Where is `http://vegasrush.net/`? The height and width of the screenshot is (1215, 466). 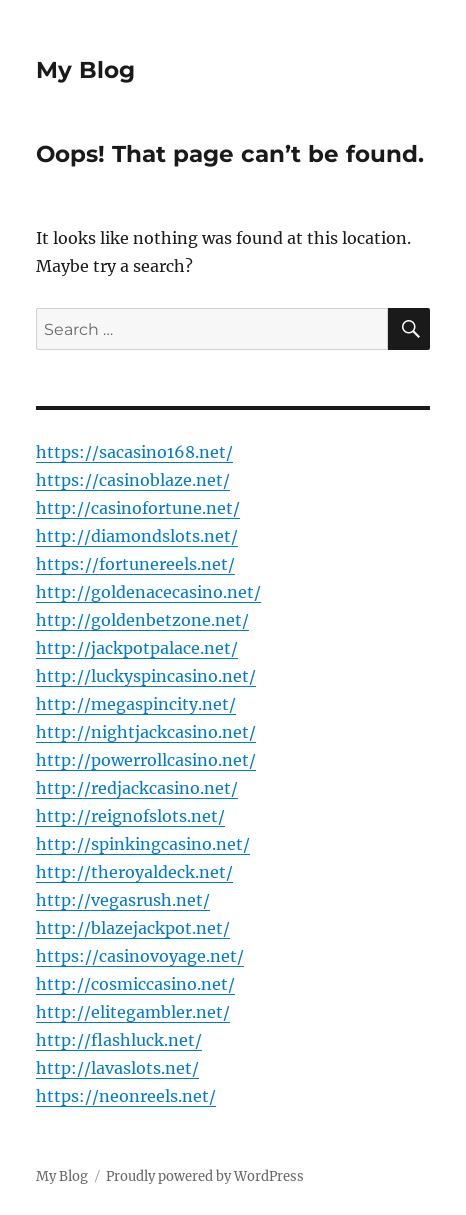
http://vegasrush.net/ is located at coordinates (123, 900).